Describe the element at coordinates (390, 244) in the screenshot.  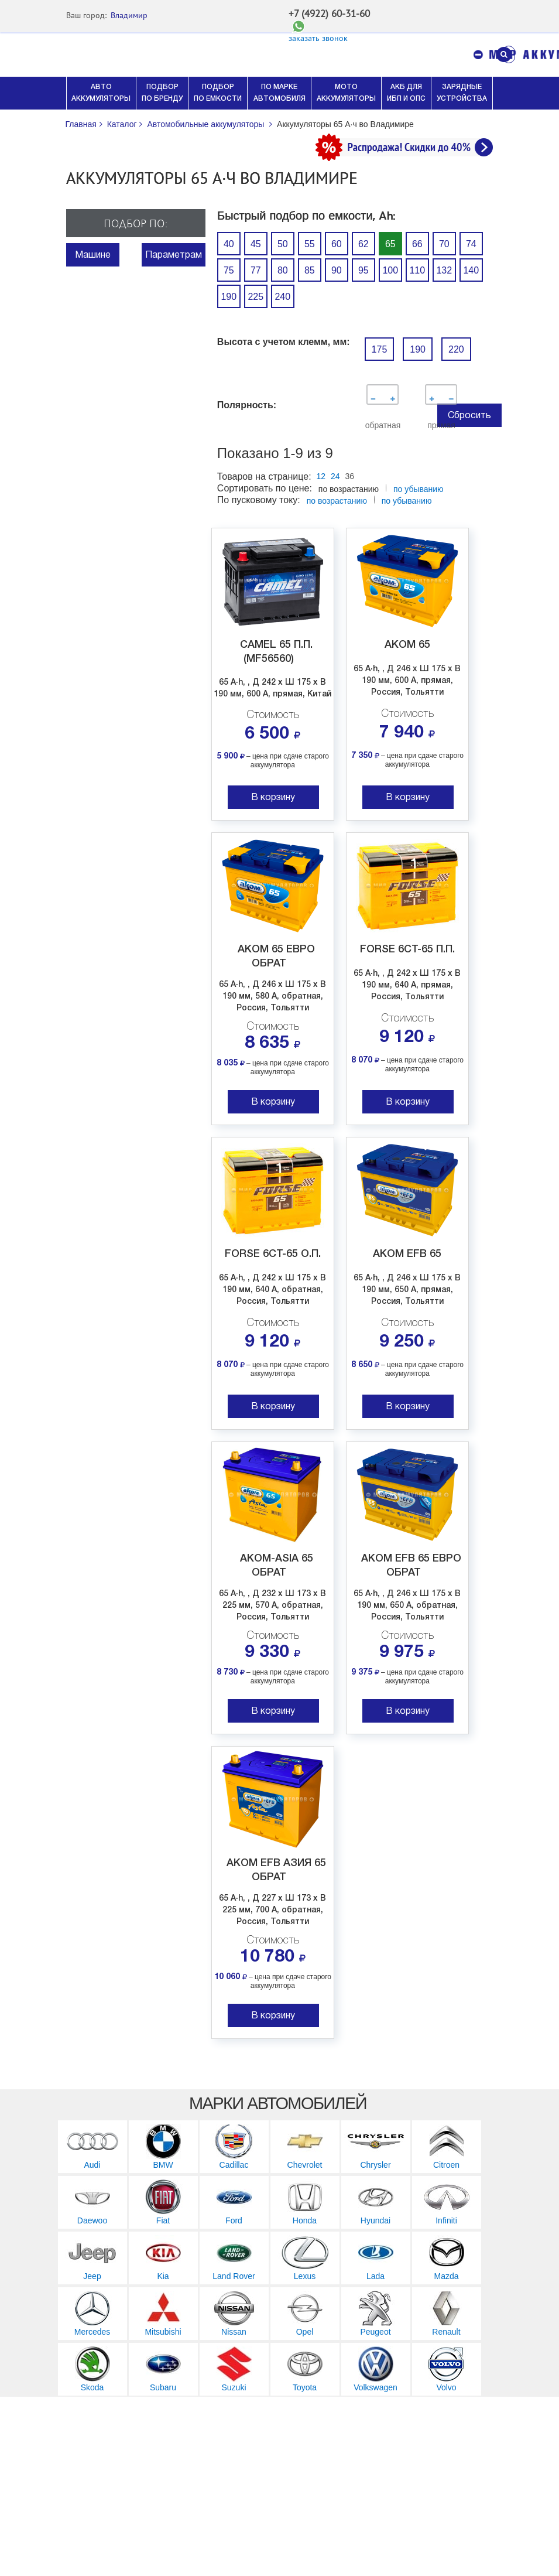
I see `65` at that location.